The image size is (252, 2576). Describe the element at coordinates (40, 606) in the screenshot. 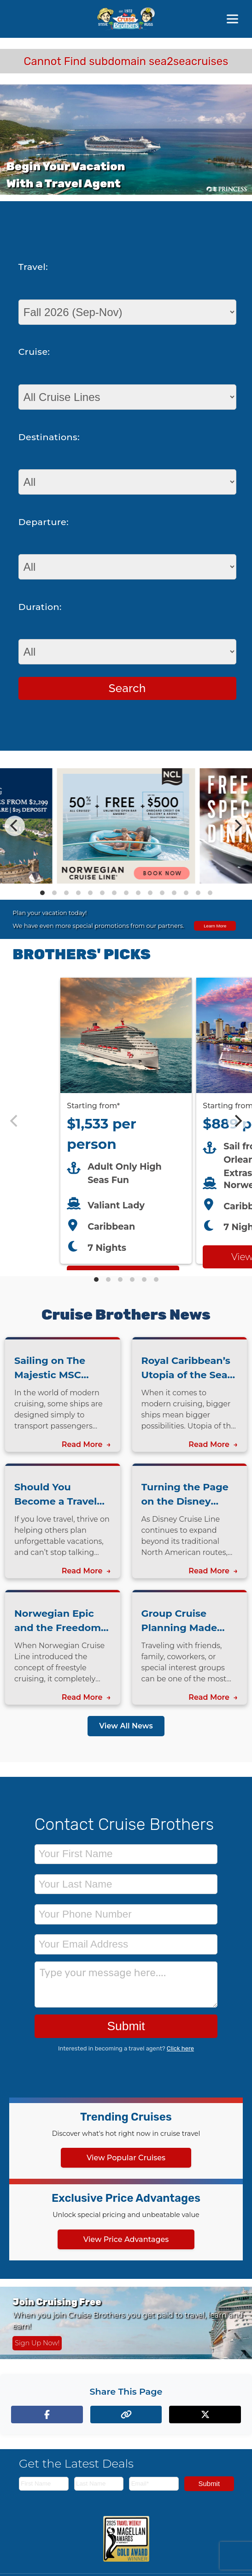

I see `Duration:` at that location.